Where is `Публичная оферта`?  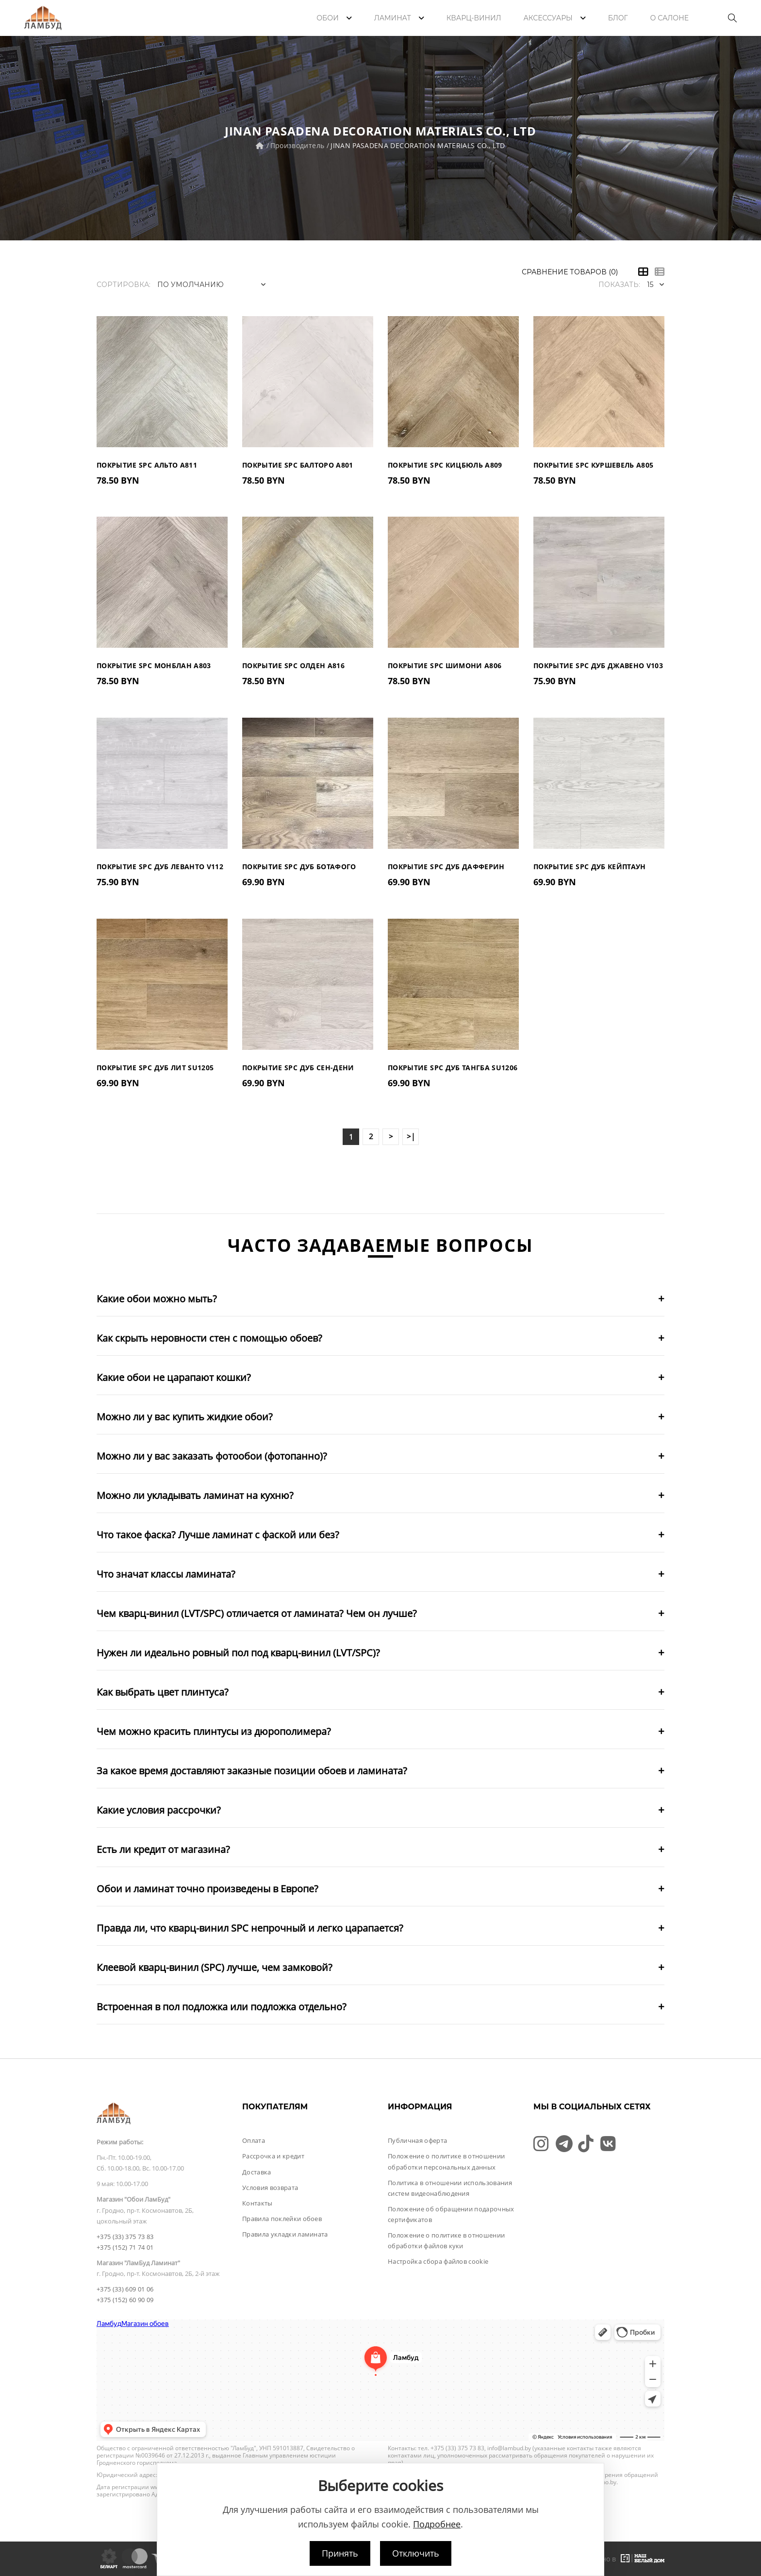
Публичная оферта is located at coordinates (417, 2140).